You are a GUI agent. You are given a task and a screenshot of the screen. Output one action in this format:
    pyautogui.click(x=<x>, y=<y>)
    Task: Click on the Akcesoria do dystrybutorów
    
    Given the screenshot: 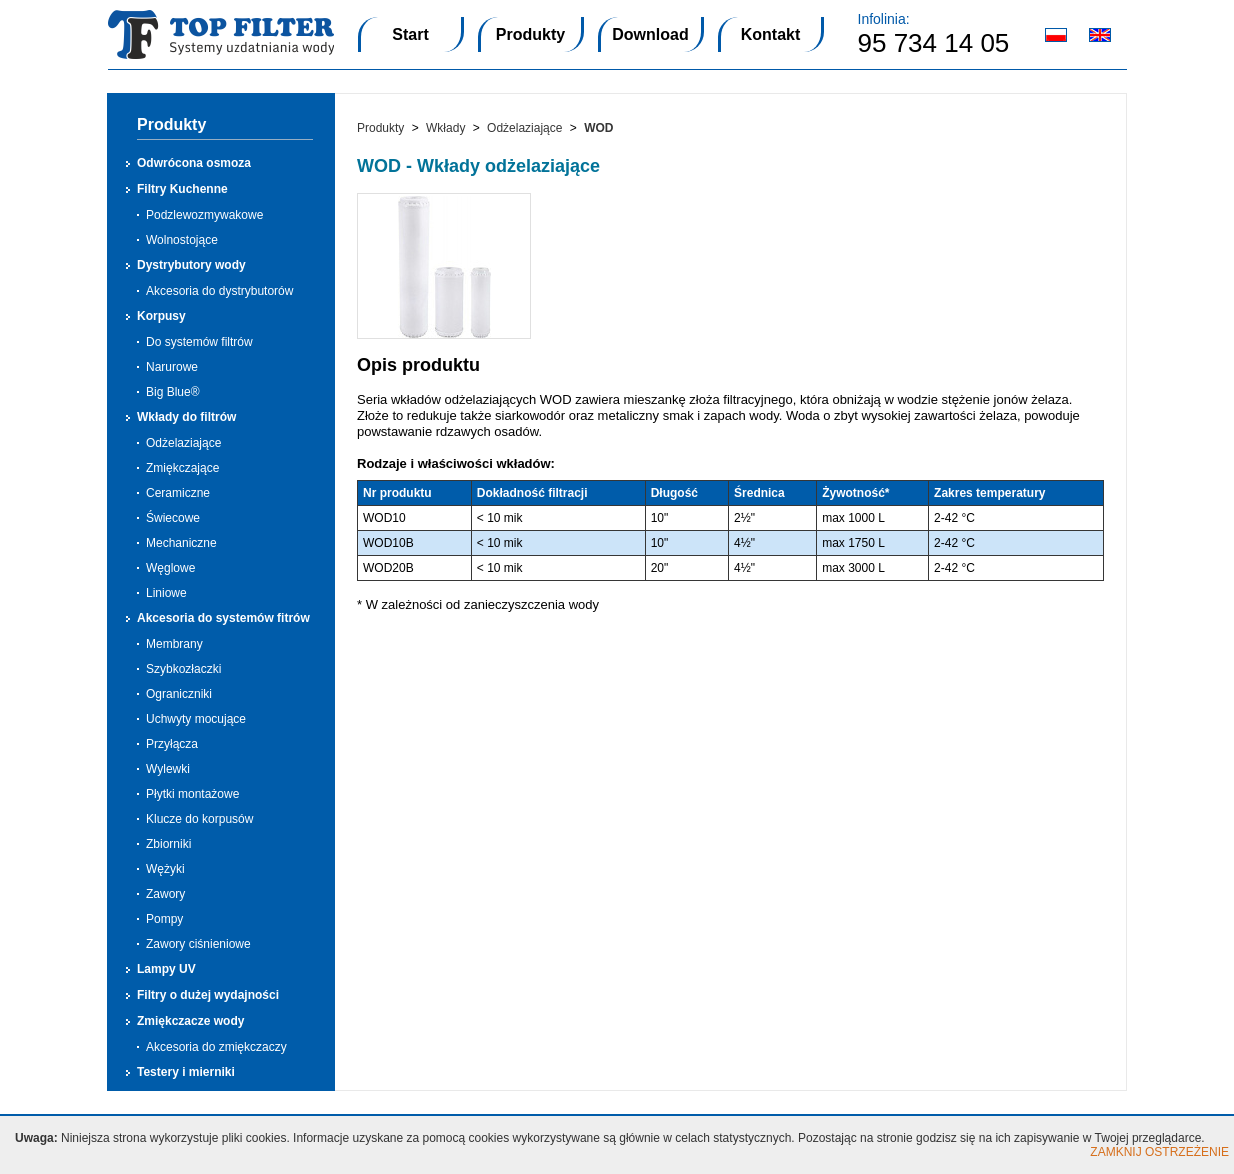 What is the action you would take?
    pyautogui.click(x=219, y=291)
    